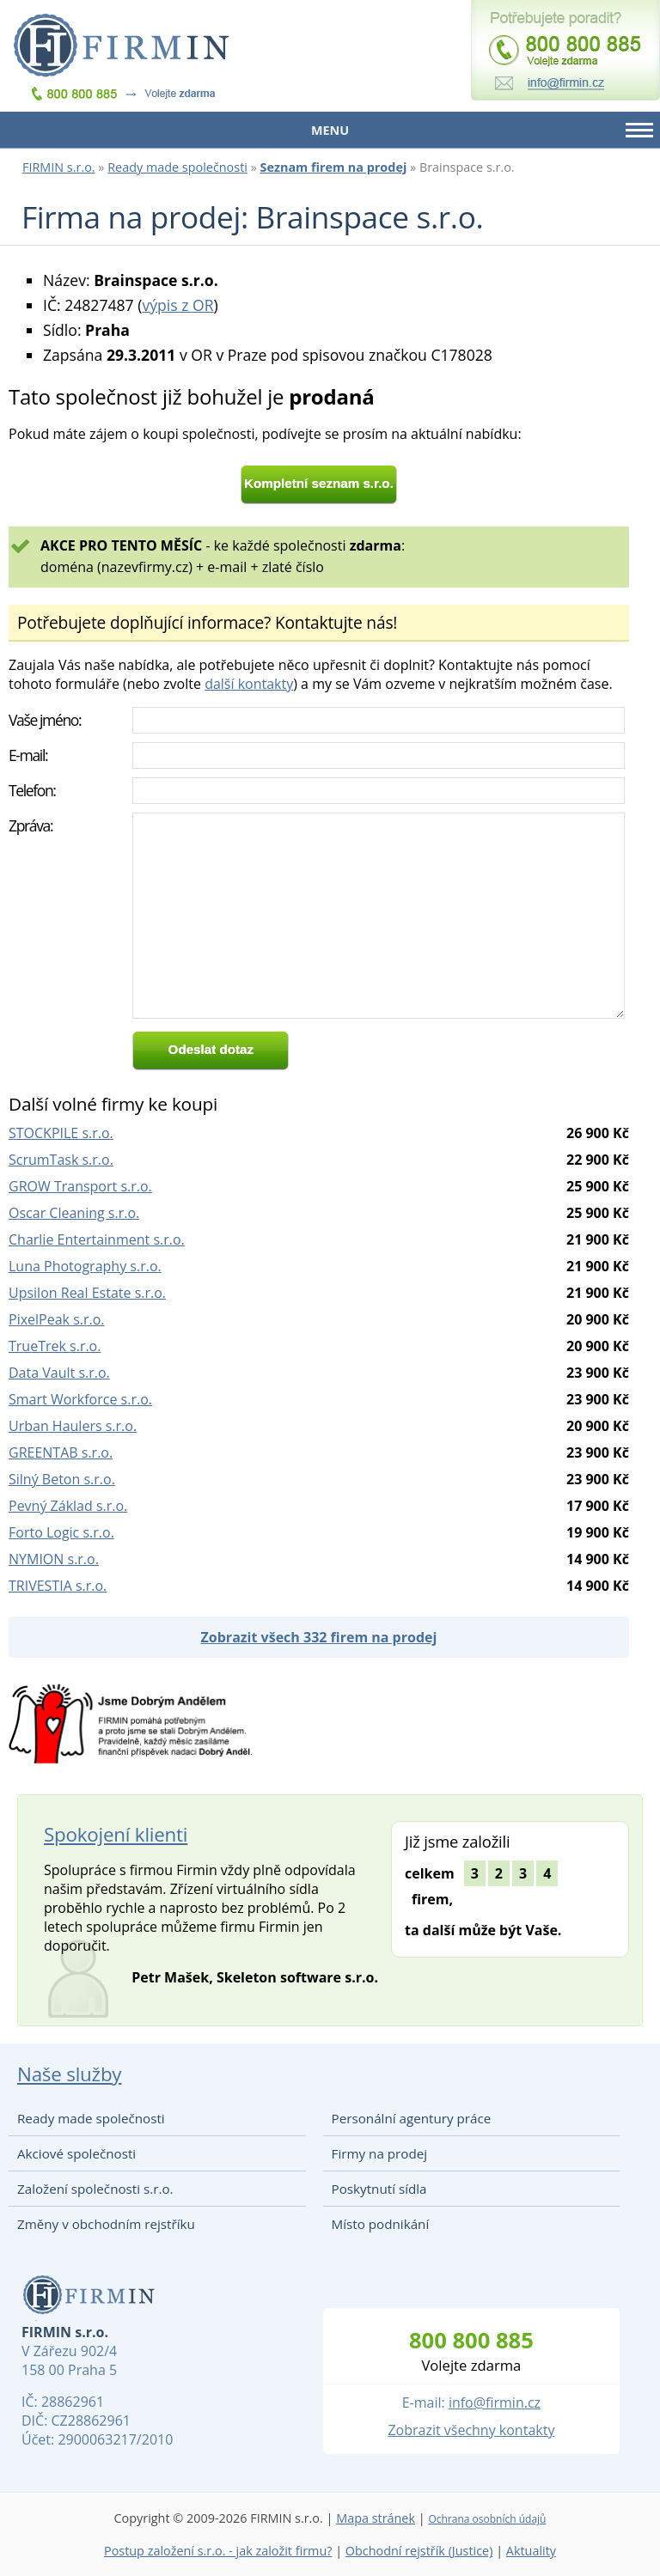 The height and width of the screenshot is (2576, 660). What do you see at coordinates (85, 1266) in the screenshot?
I see `Luna Photography s.r.o.` at bounding box center [85, 1266].